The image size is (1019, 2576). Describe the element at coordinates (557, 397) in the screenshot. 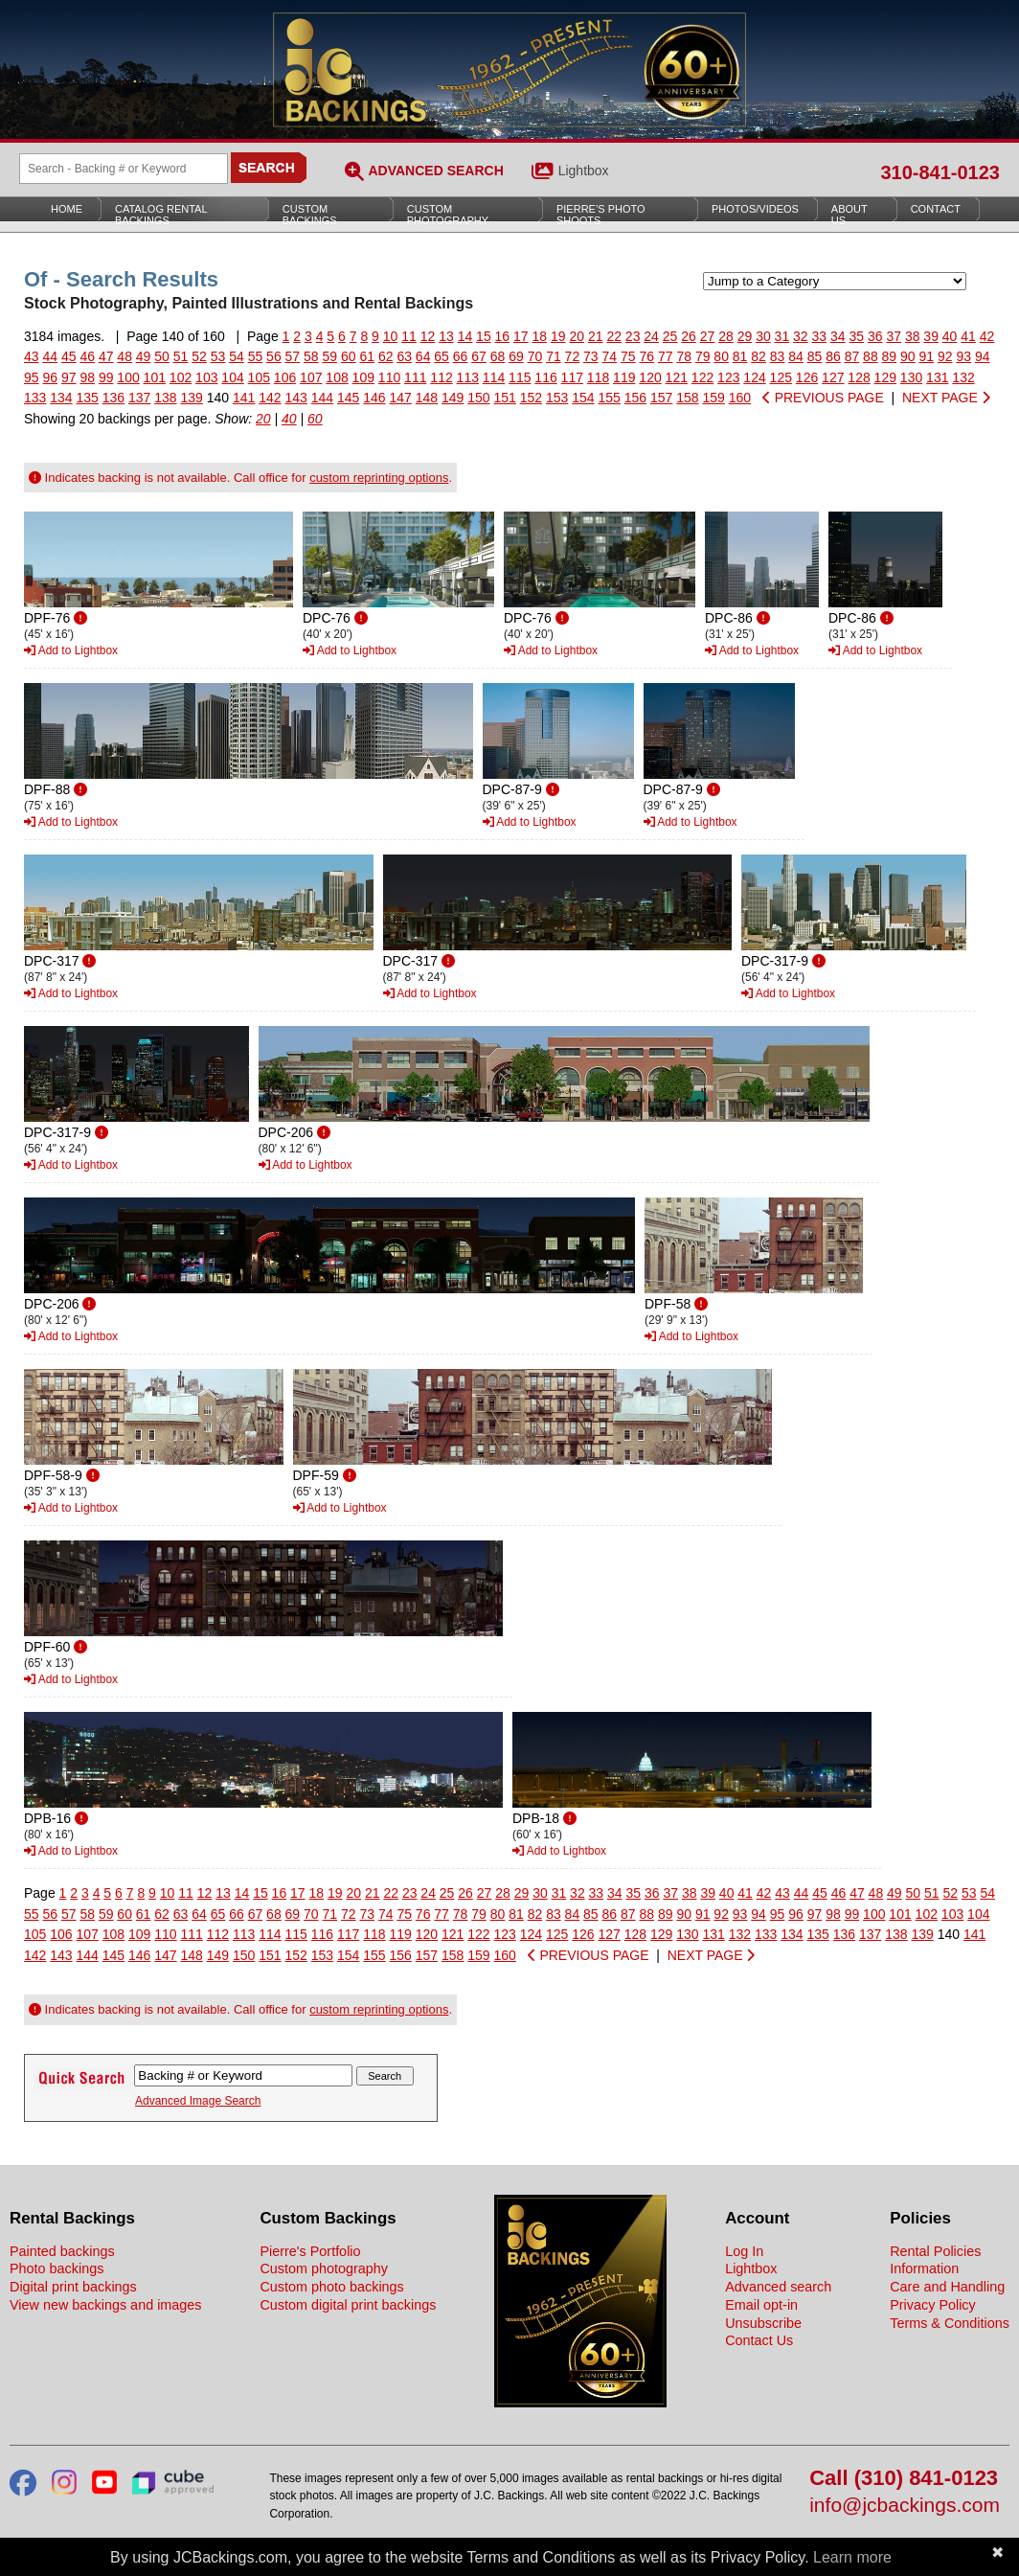

I see `153` at that location.